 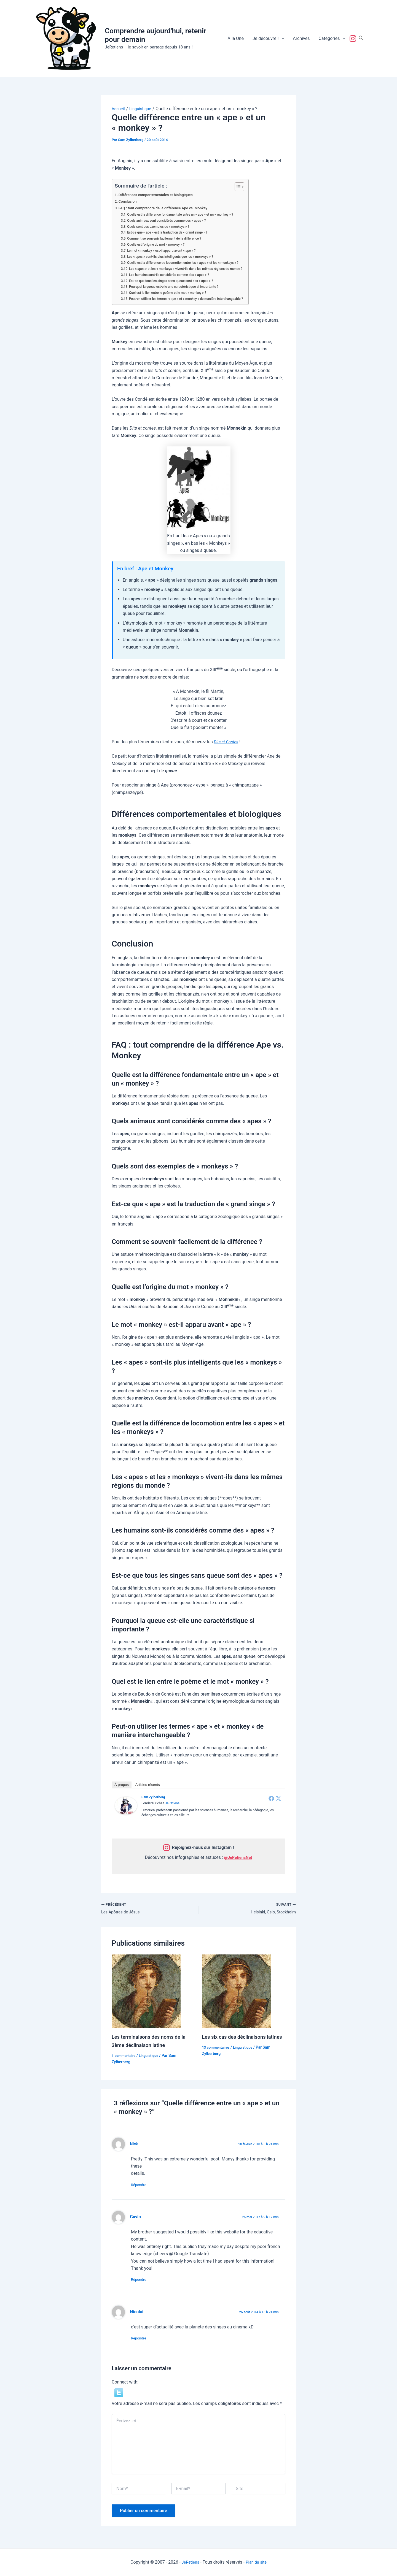 What do you see at coordinates (159, 194) in the screenshot?
I see `Différences comportementales et biologiques` at bounding box center [159, 194].